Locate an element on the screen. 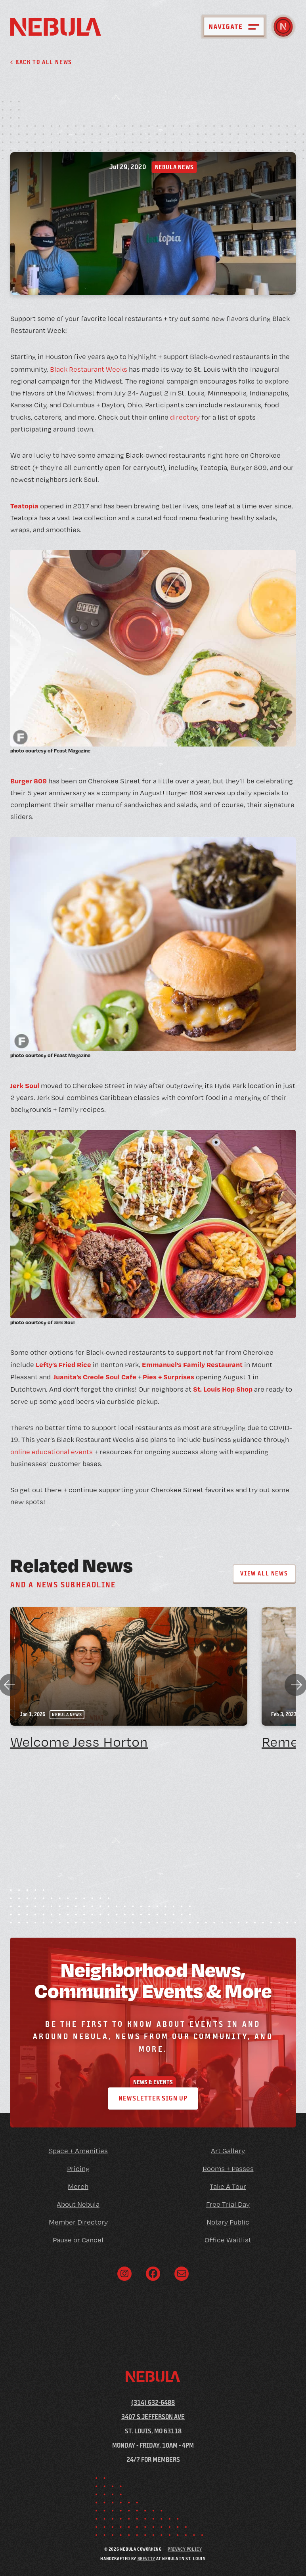 This screenshot has width=306, height=2576. Burger 809 is located at coordinates (28, 780).